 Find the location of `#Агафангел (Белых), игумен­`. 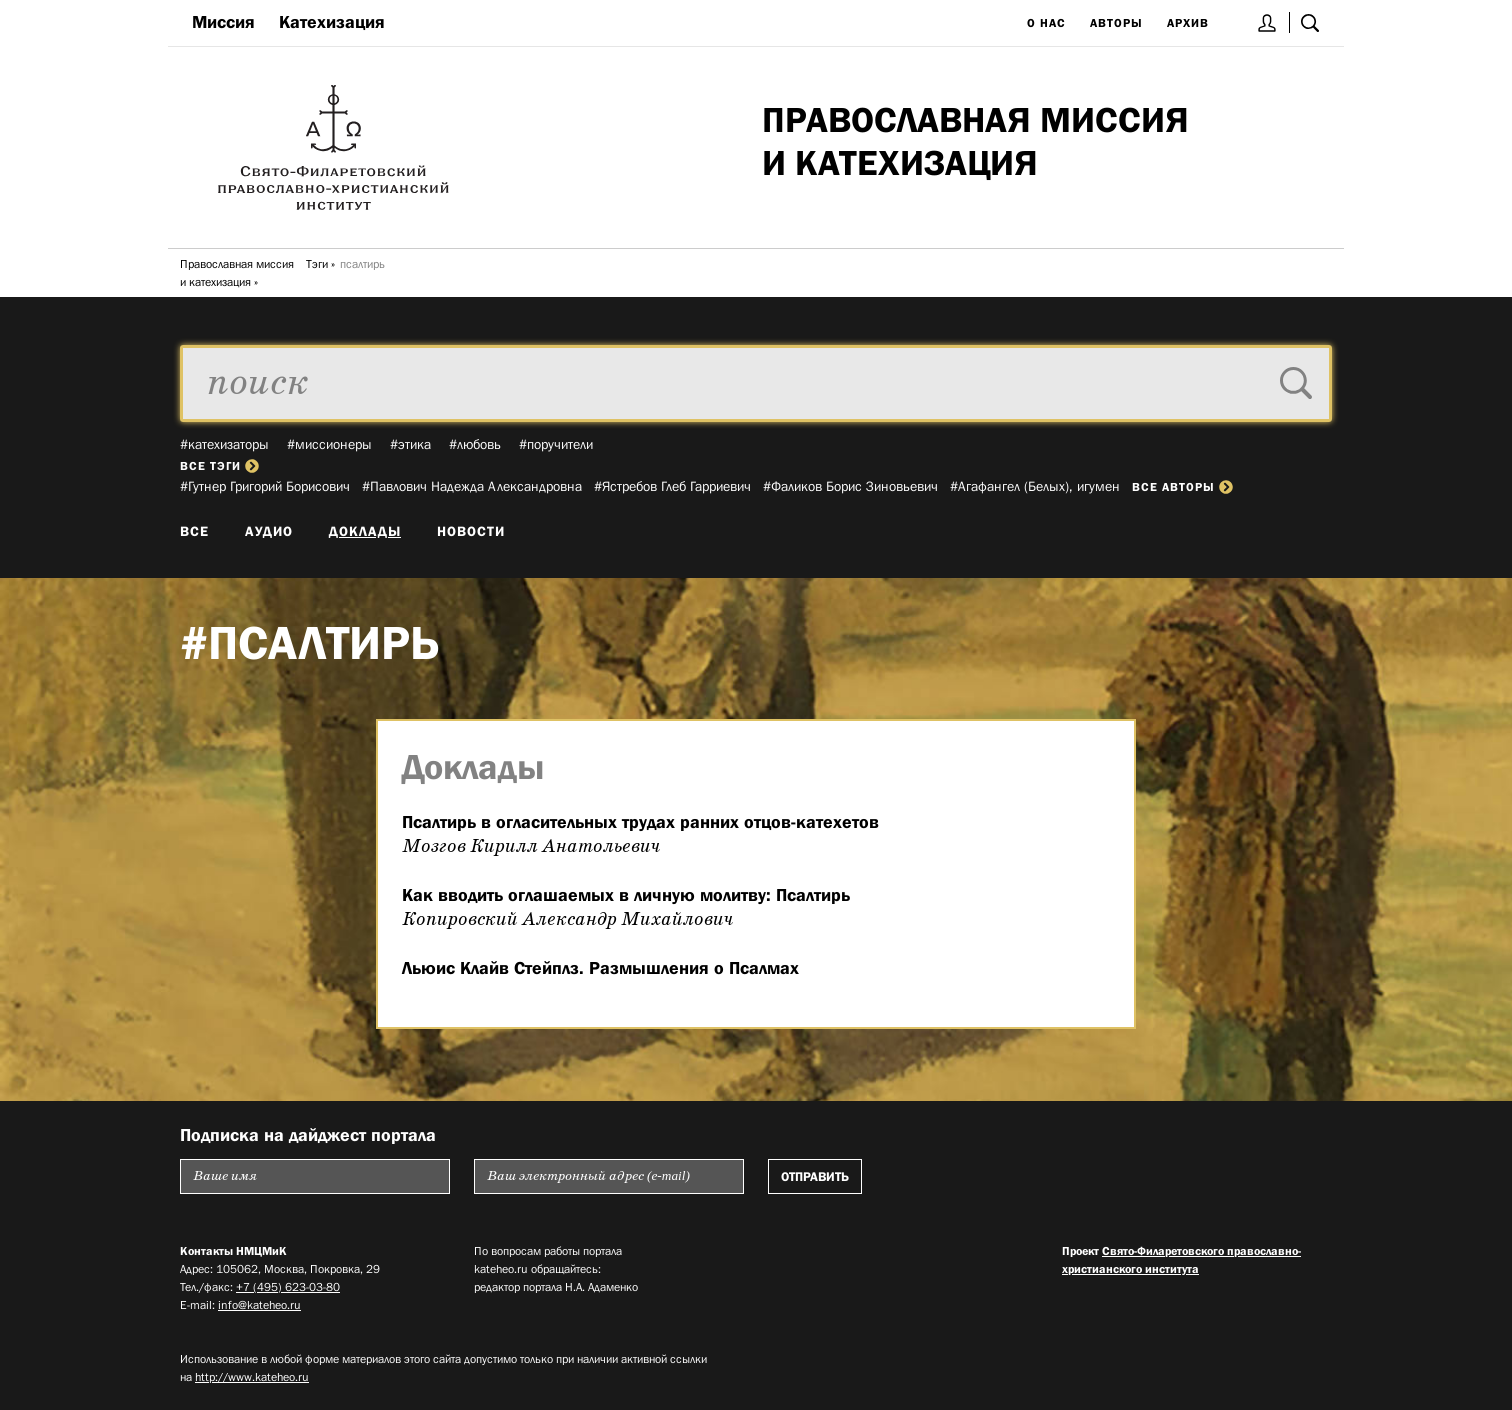

#Агафангел (Белых), игумен­ is located at coordinates (1035, 486).